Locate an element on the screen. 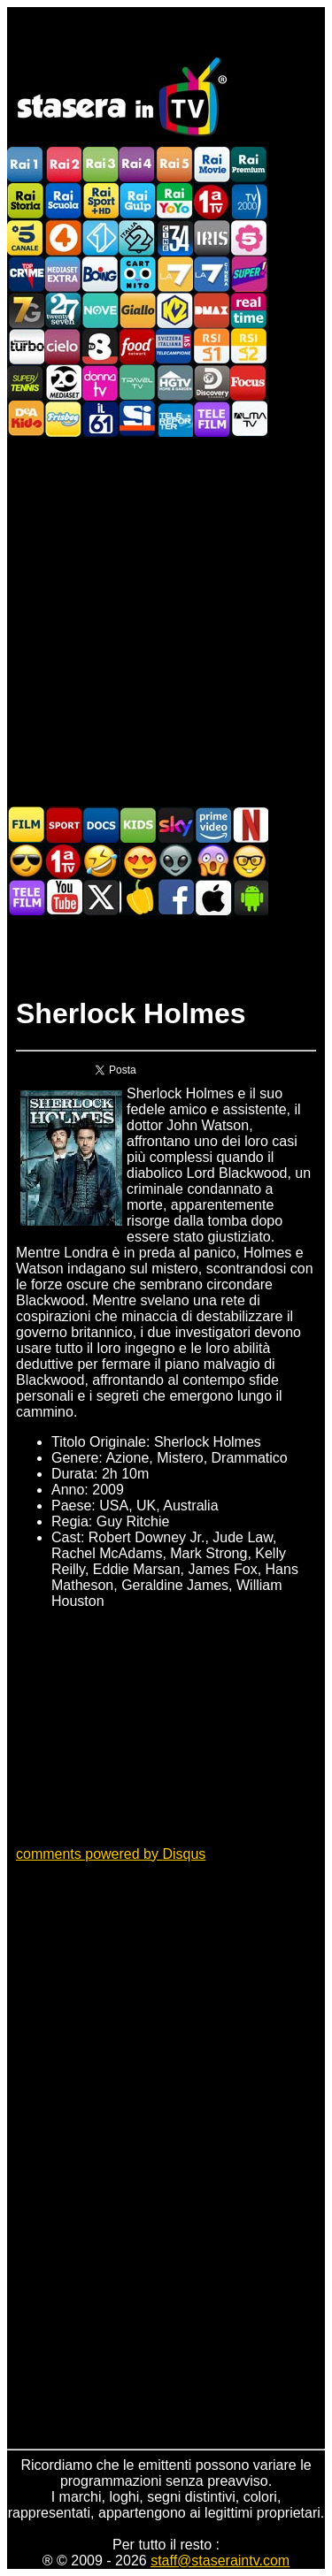 Image resolution: width=332 pixels, height=2576 pixels. La2 RSI is located at coordinates (248, 346).